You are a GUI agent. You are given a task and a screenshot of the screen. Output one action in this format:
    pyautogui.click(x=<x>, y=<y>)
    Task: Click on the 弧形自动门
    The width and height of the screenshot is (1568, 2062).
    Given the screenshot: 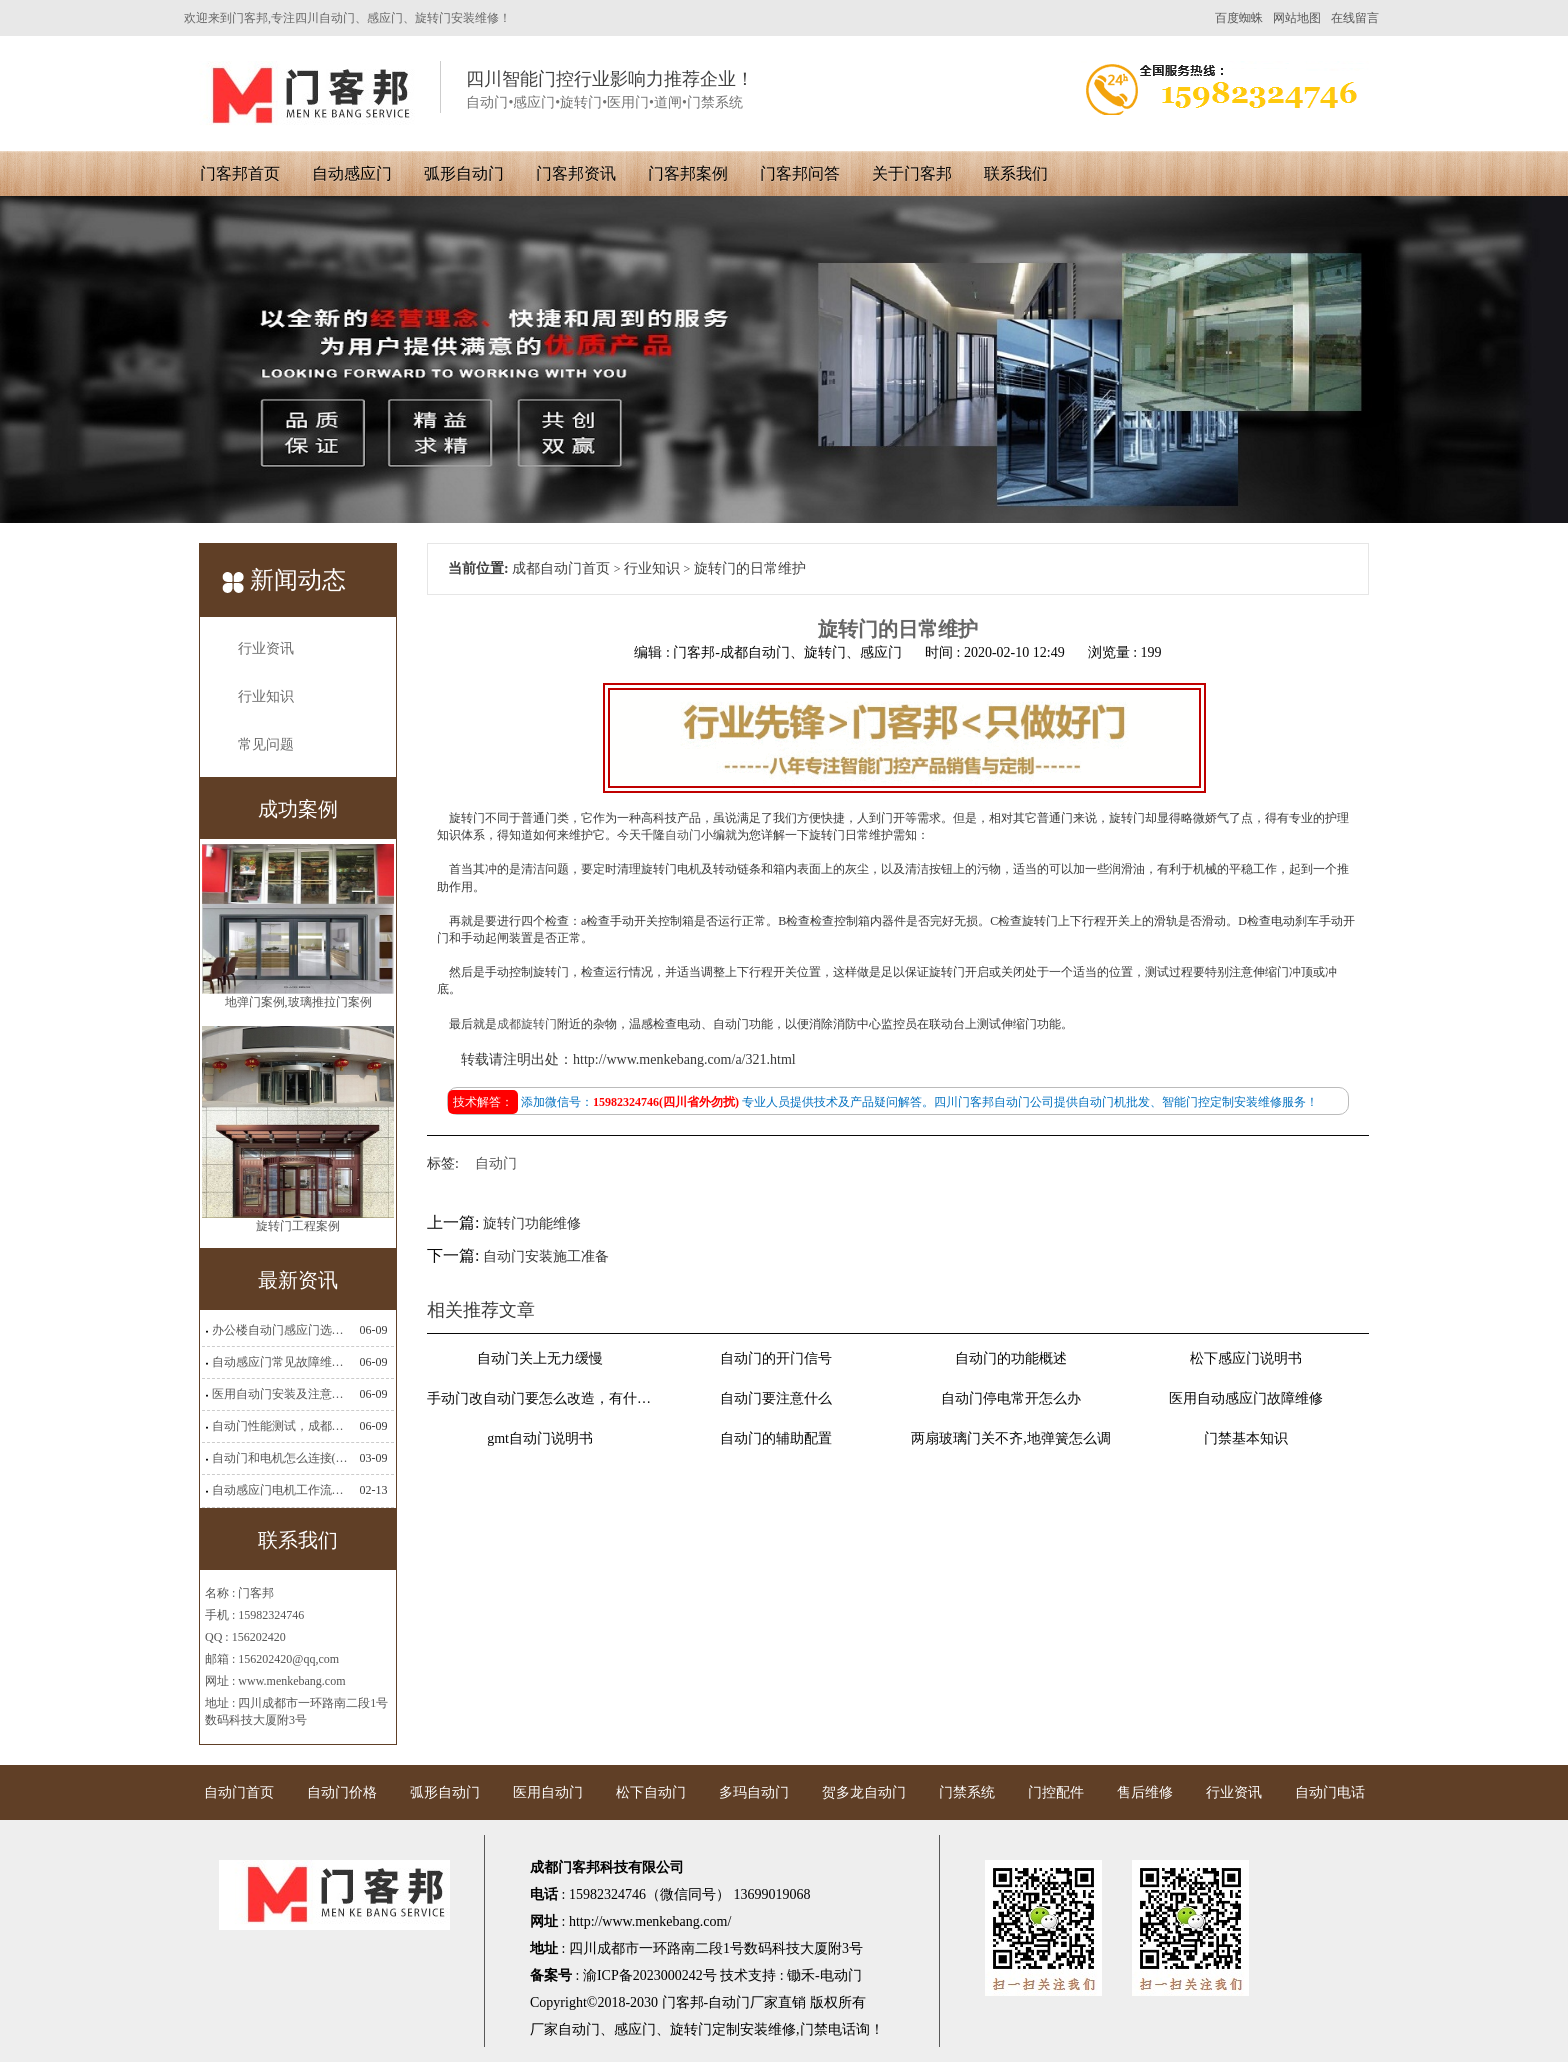 What is the action you would take?
    pyautogui.click(x=464, y=173)
    